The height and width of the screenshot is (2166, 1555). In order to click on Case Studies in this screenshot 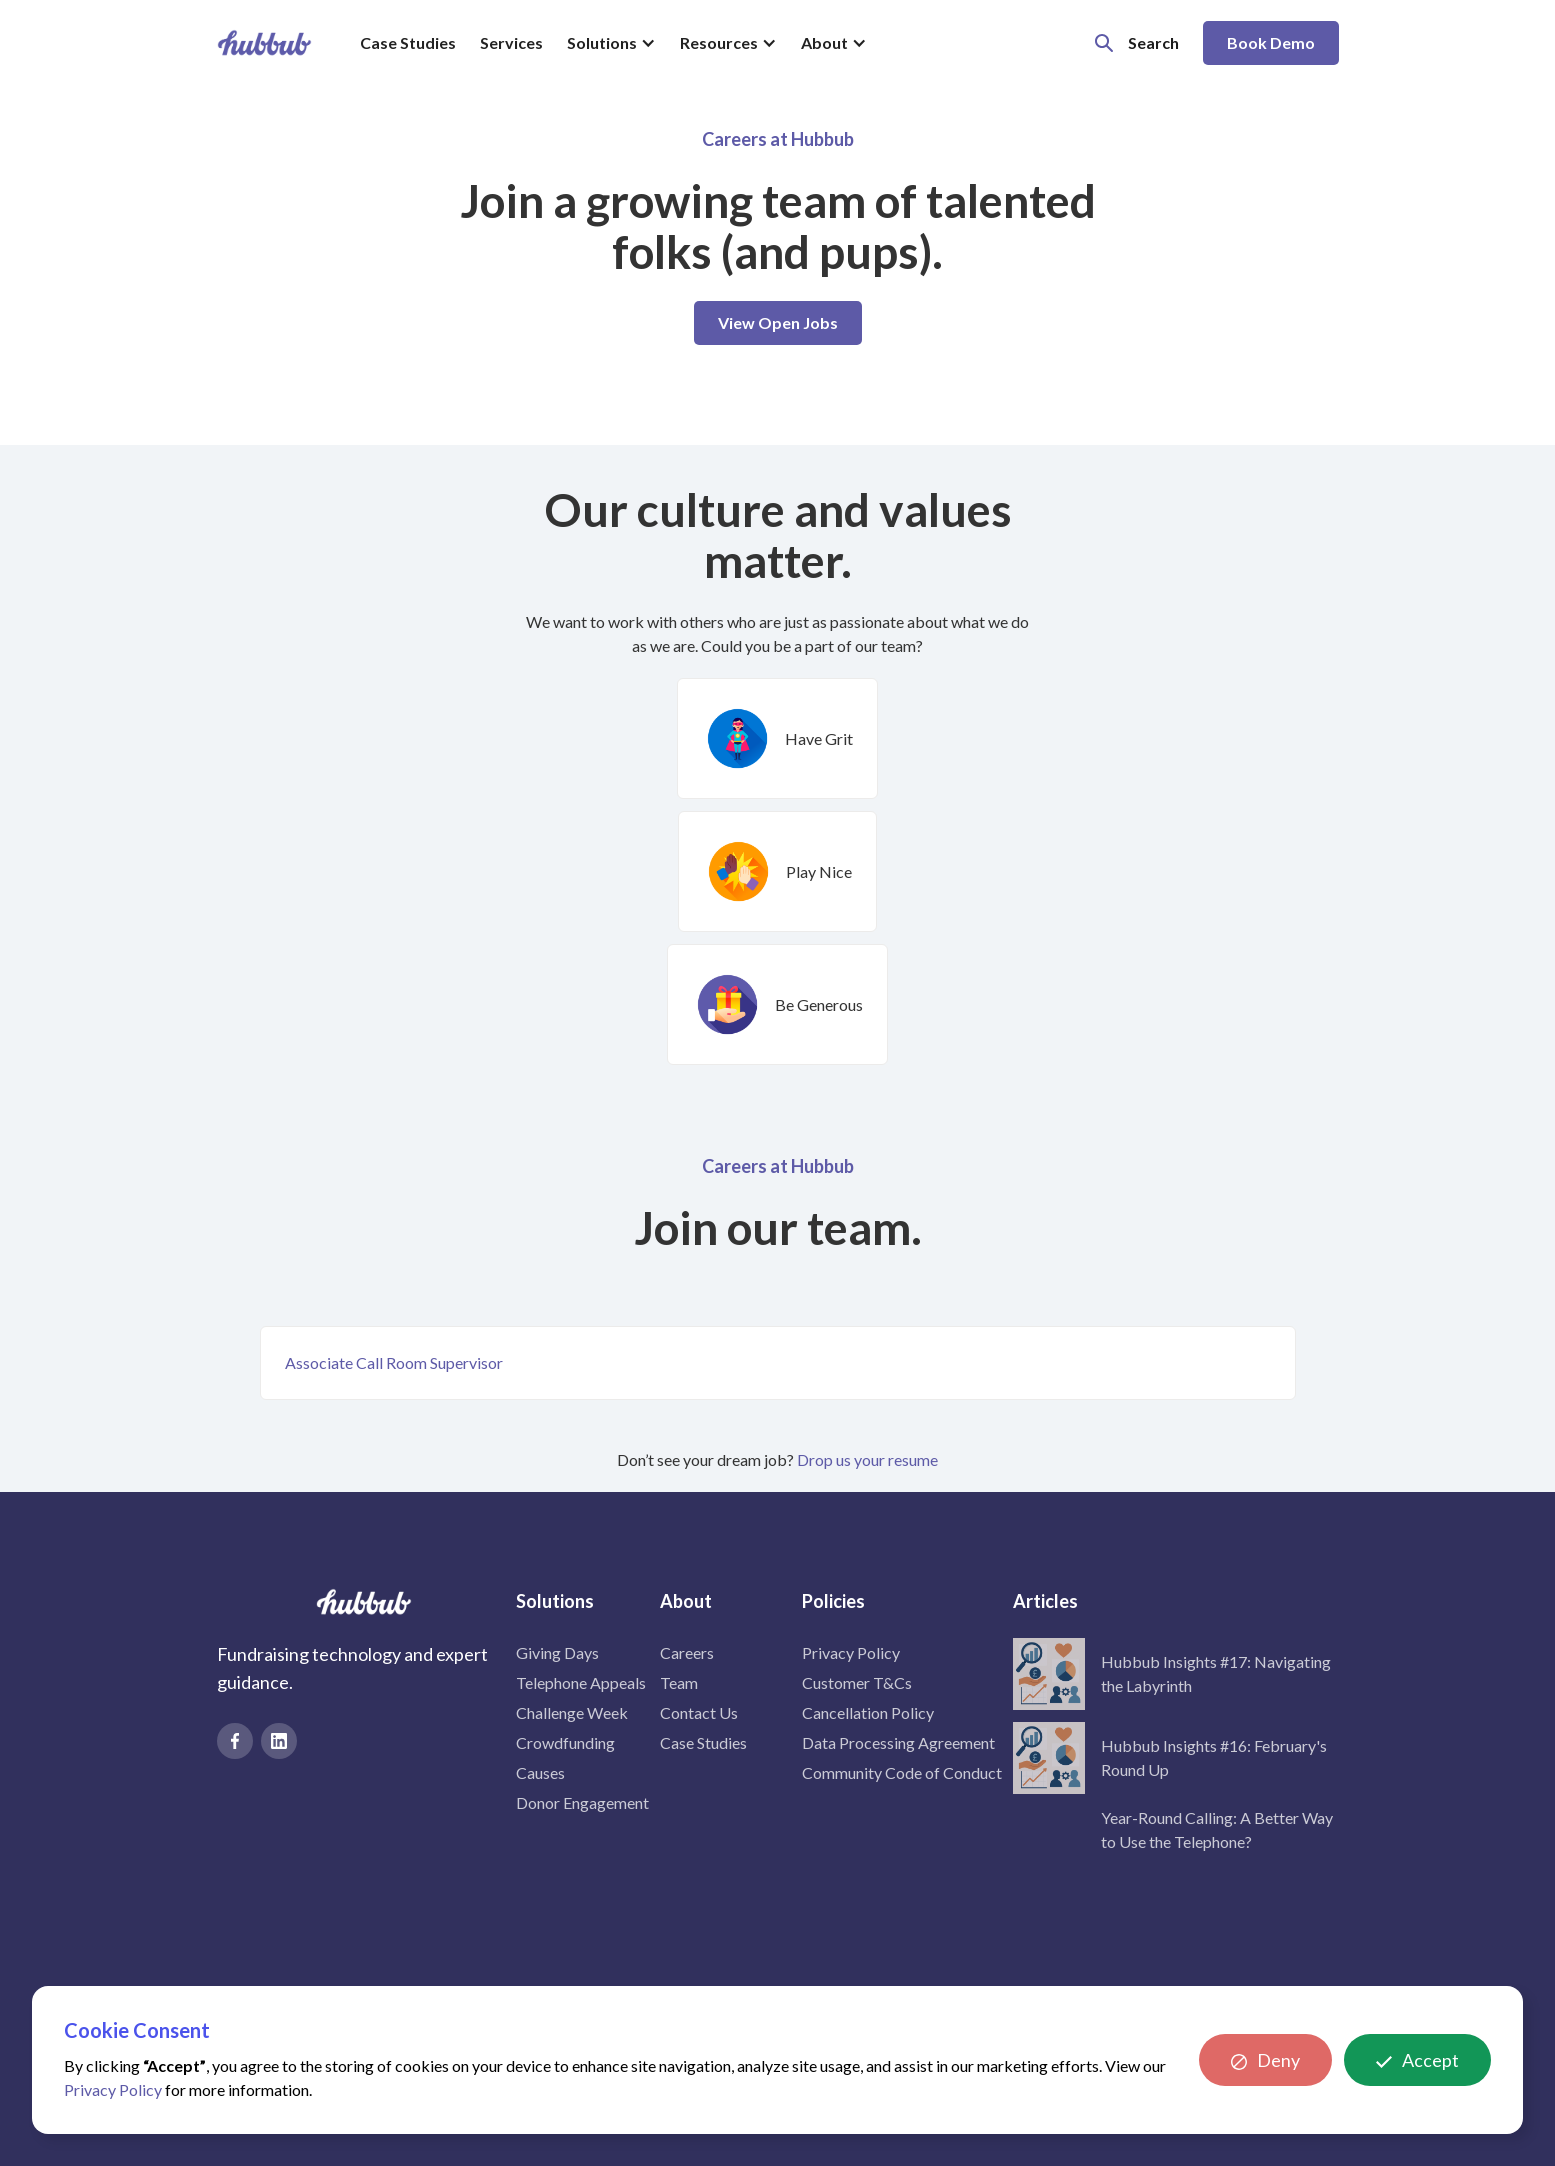, I will do `click(408, 42)`.